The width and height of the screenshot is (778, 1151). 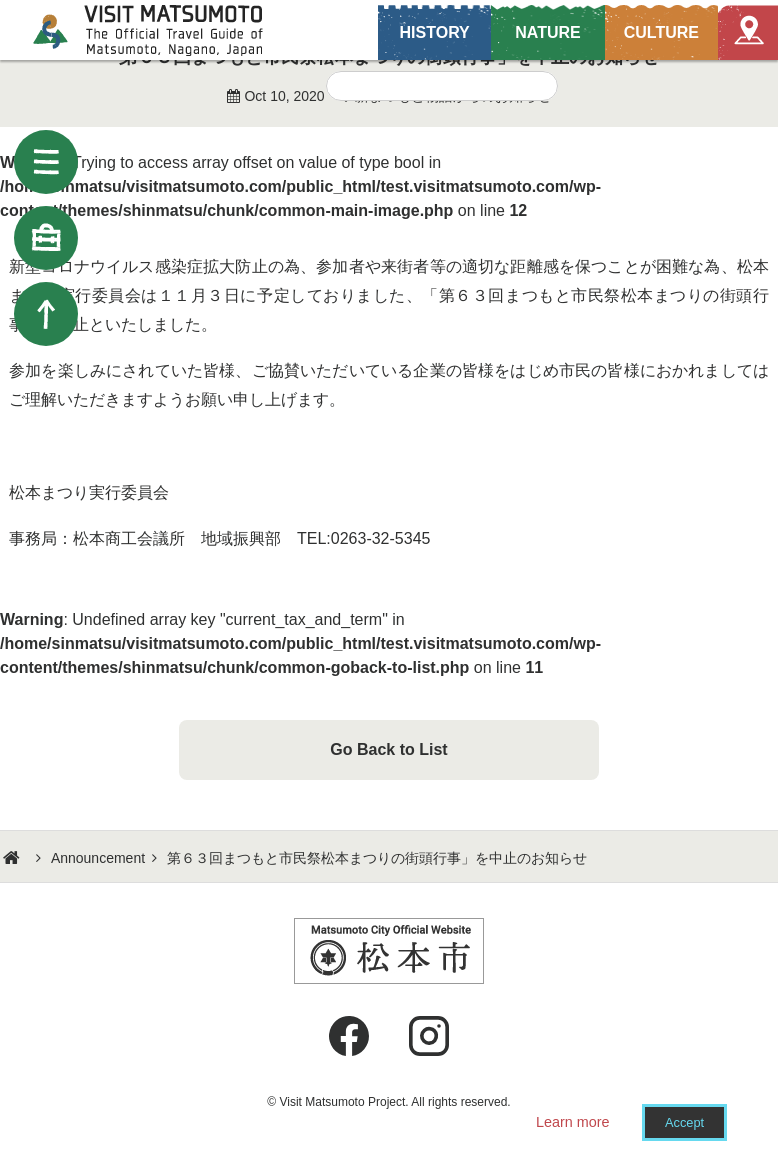 What do you see at coordinates (388, 749) in the screenshot?
I see `Go Back to List` at bounding box center [388, 749].